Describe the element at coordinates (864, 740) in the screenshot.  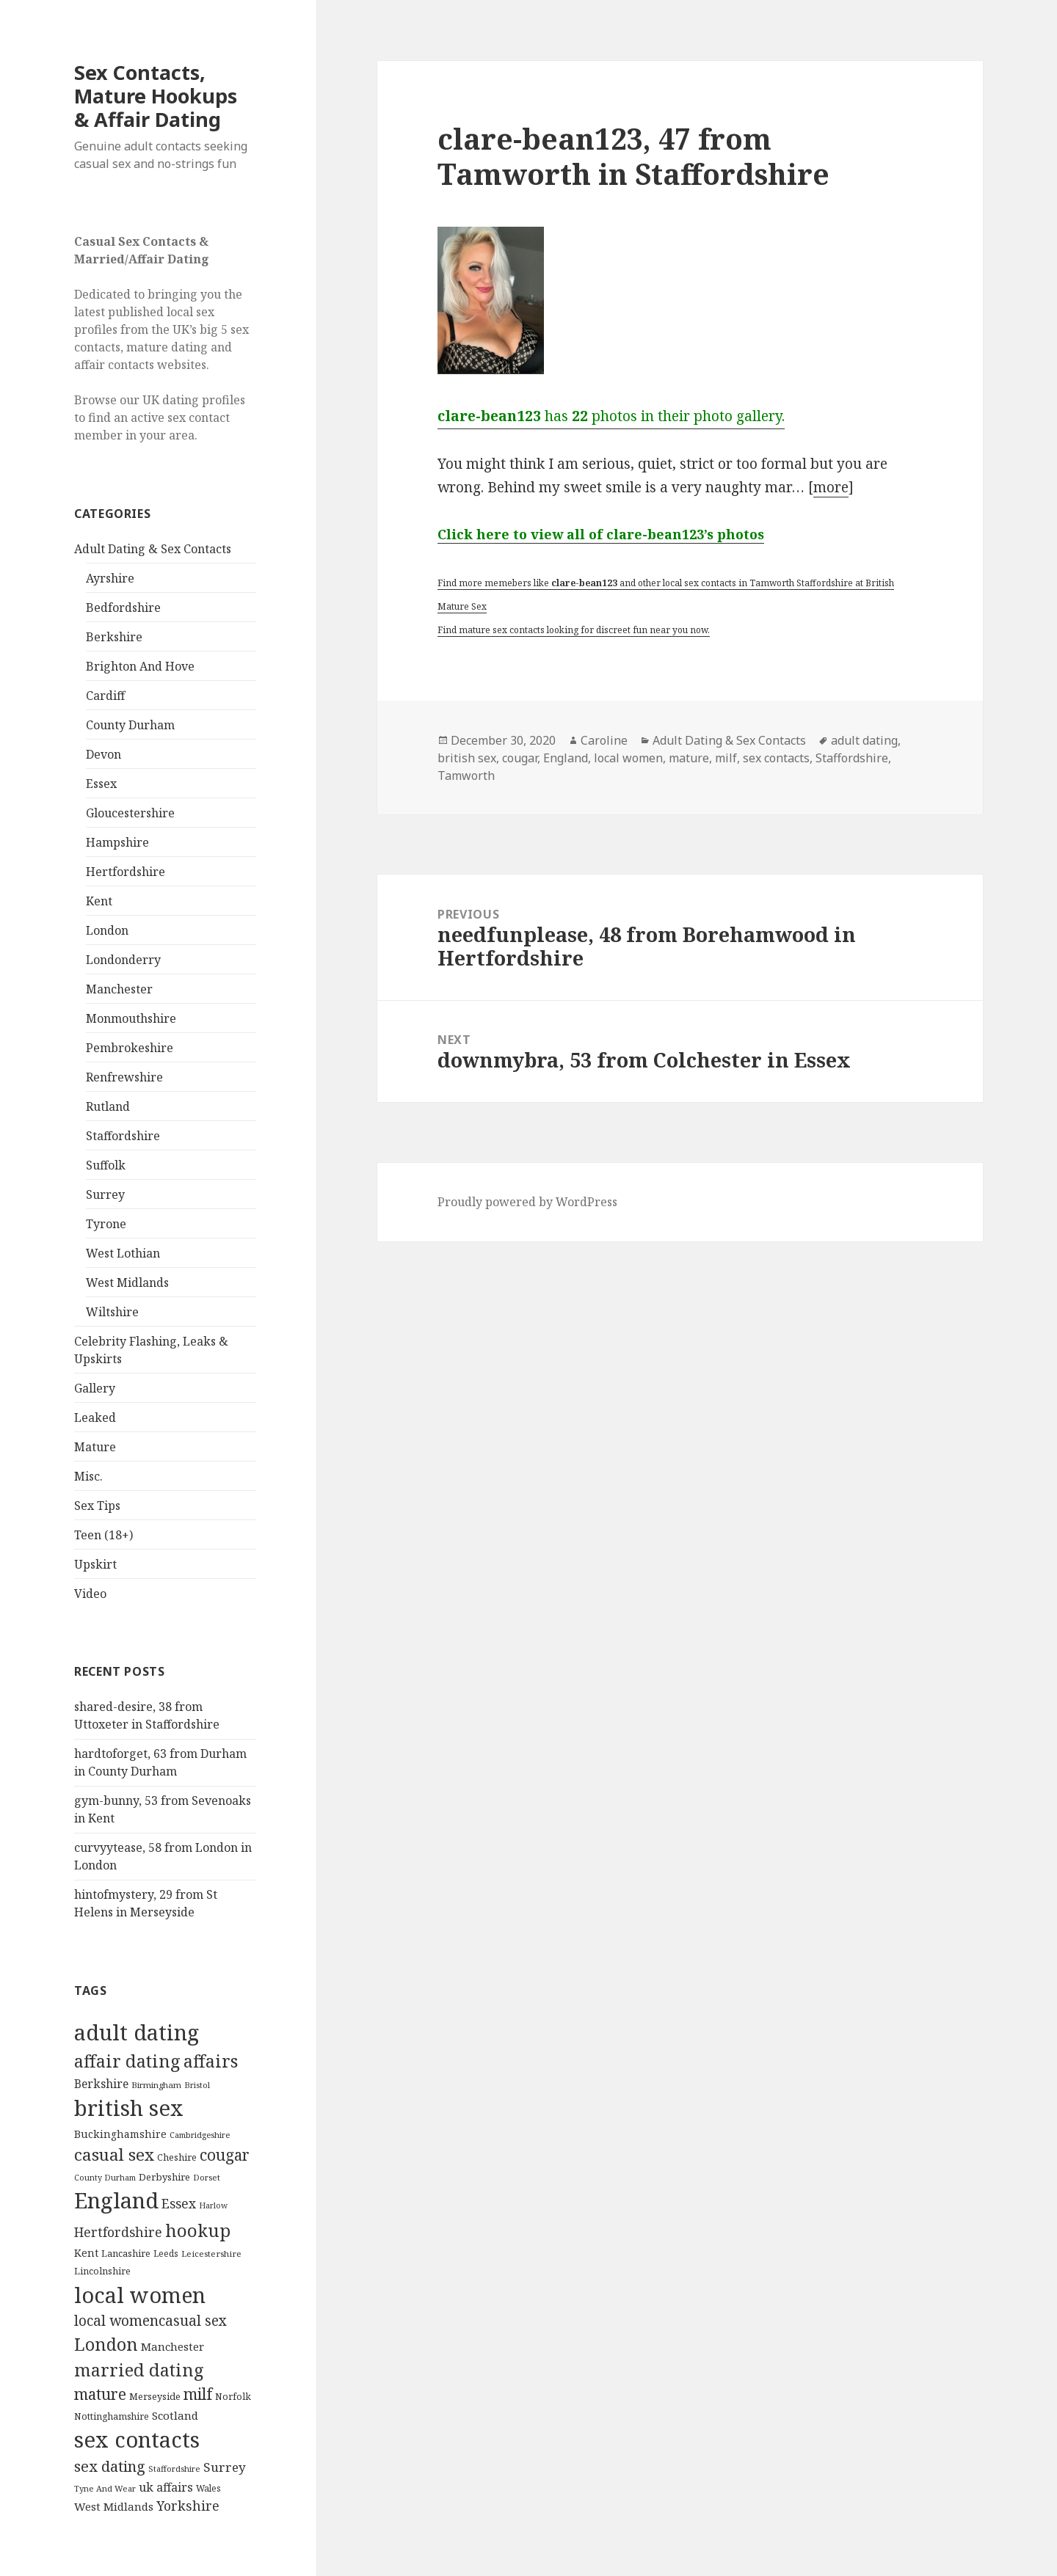
I see `adult dating` at that location.